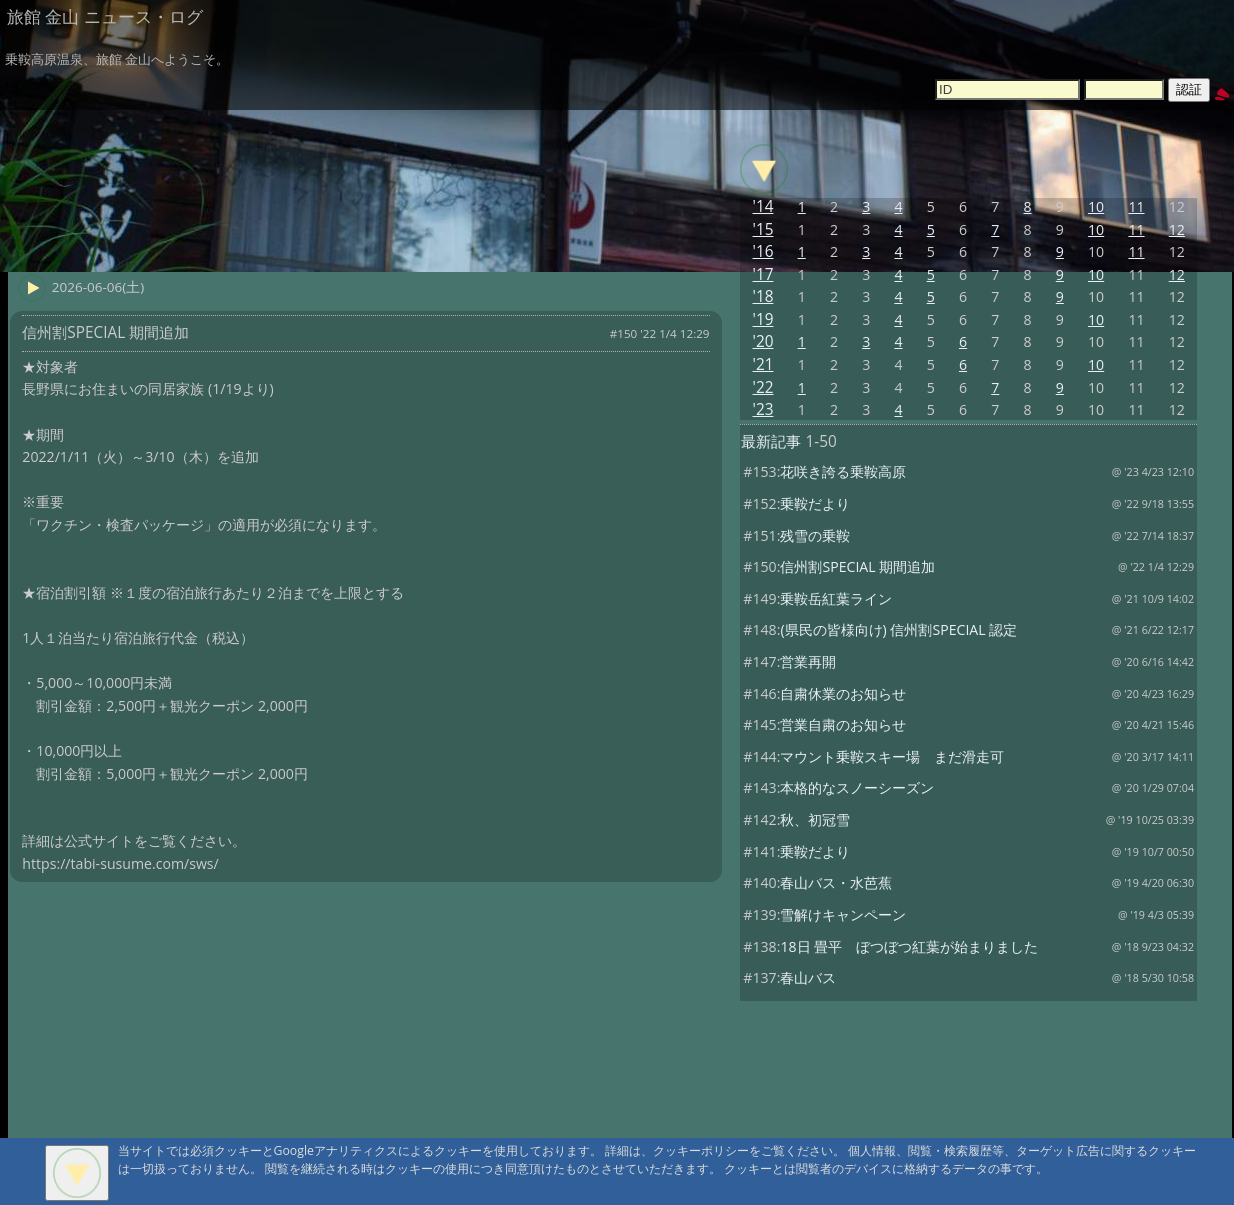 This screenshot has height=1205, width=1234. I want to click on 営業再開, so click(808, 661).